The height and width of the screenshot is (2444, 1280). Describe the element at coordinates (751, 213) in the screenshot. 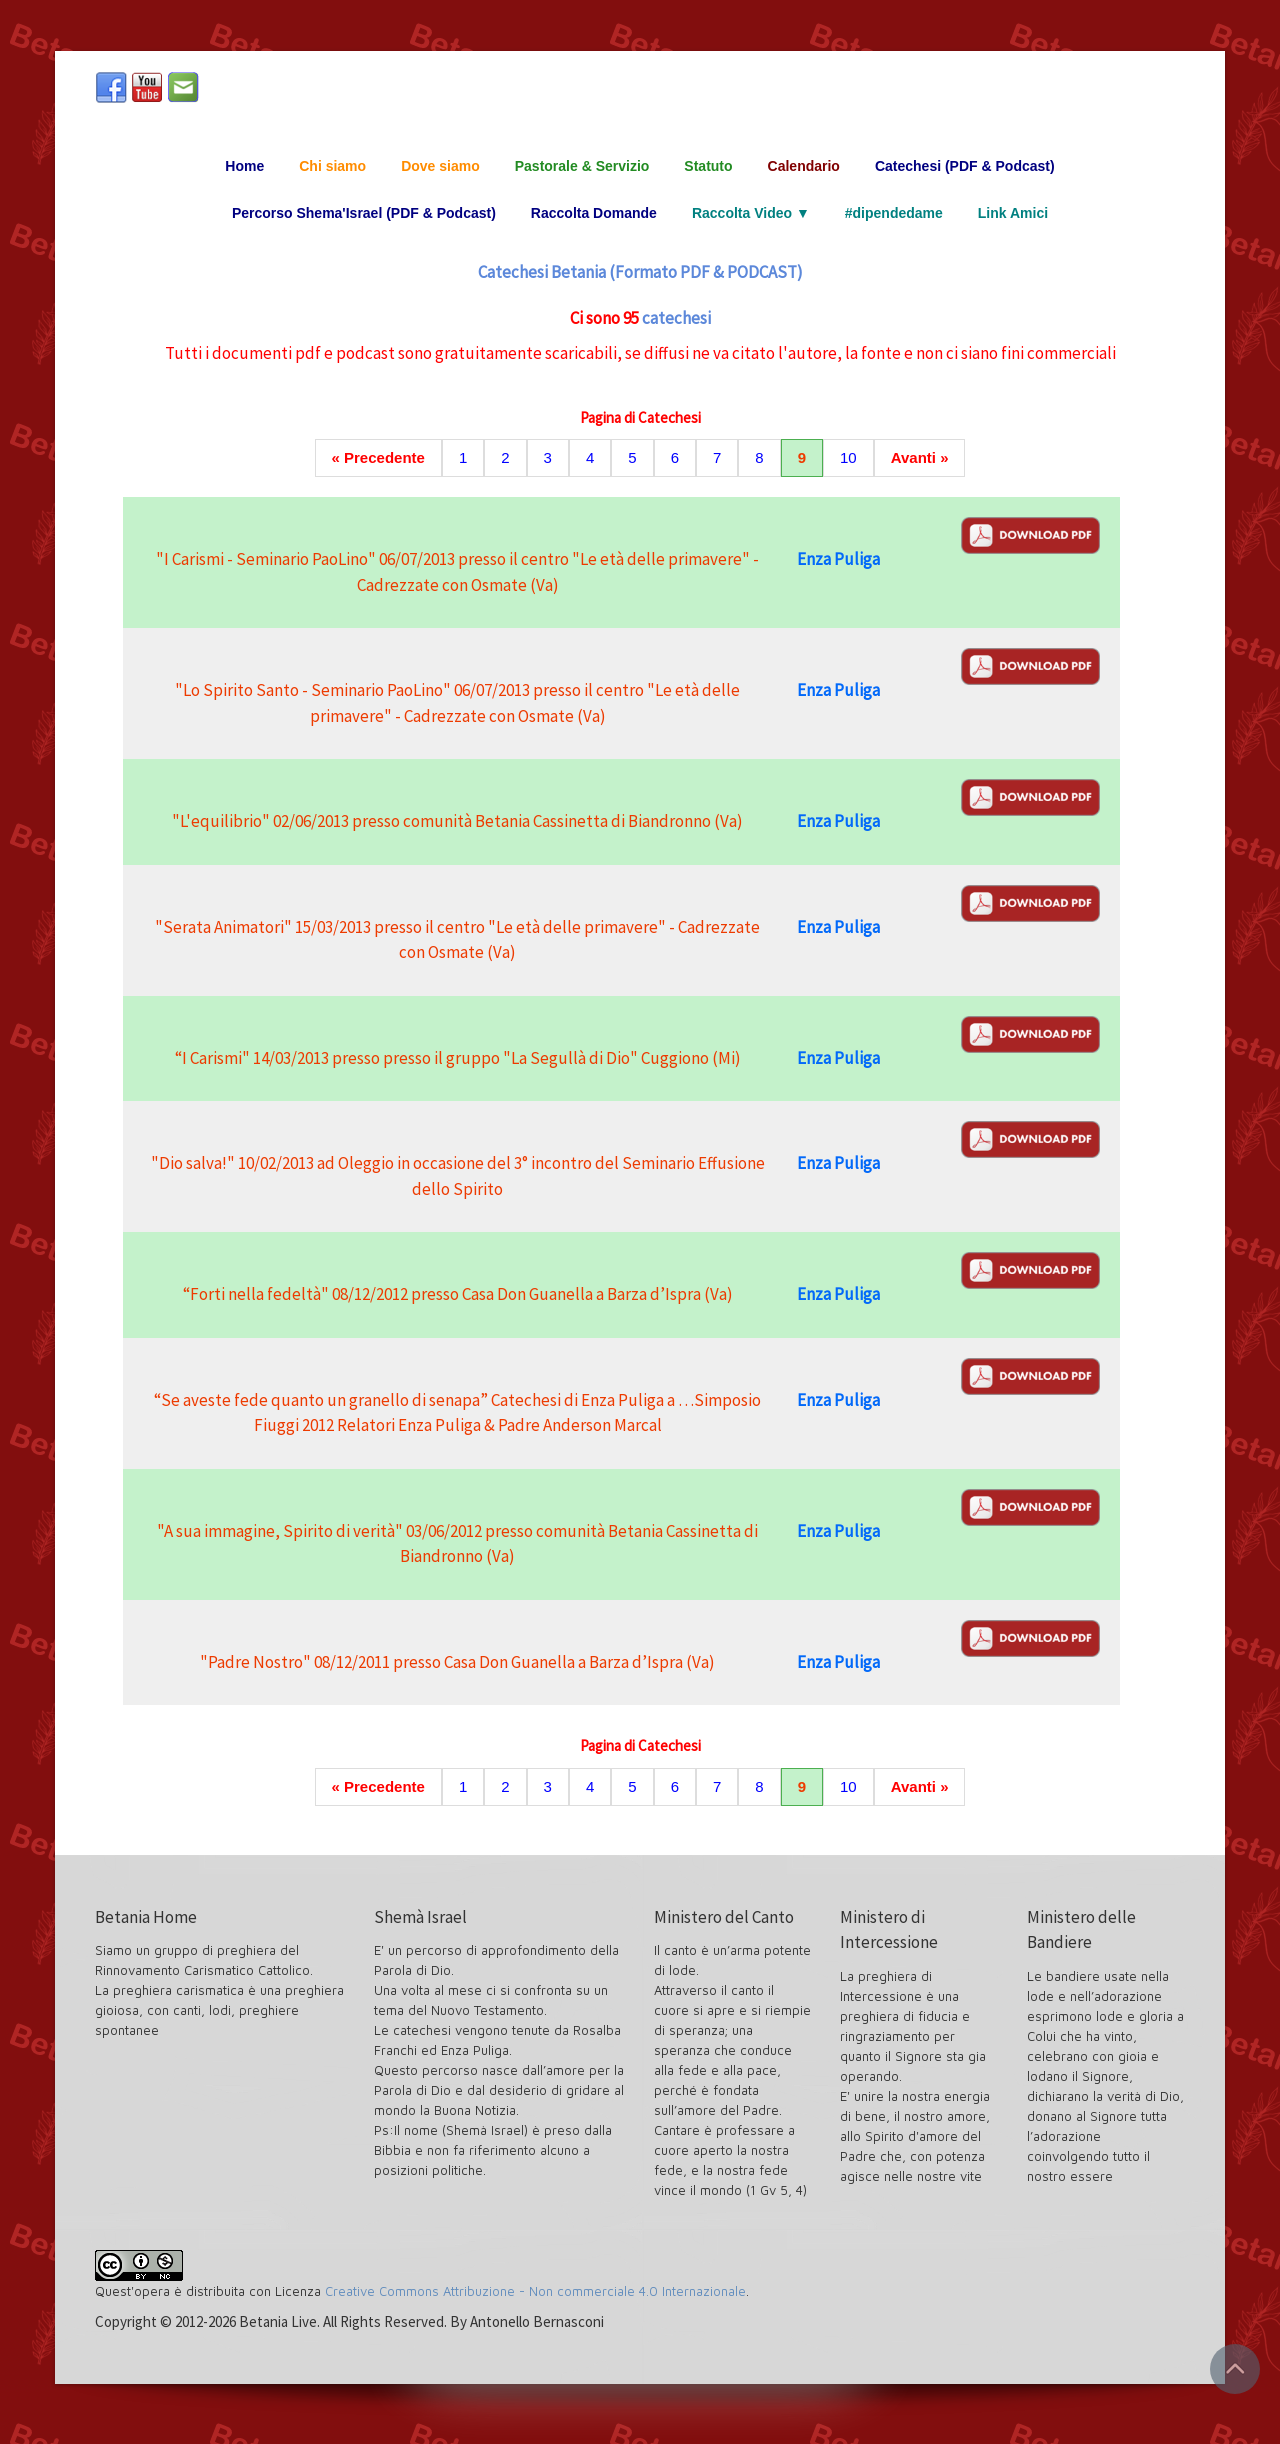

I see `Raccolta Video ▼` at that location.